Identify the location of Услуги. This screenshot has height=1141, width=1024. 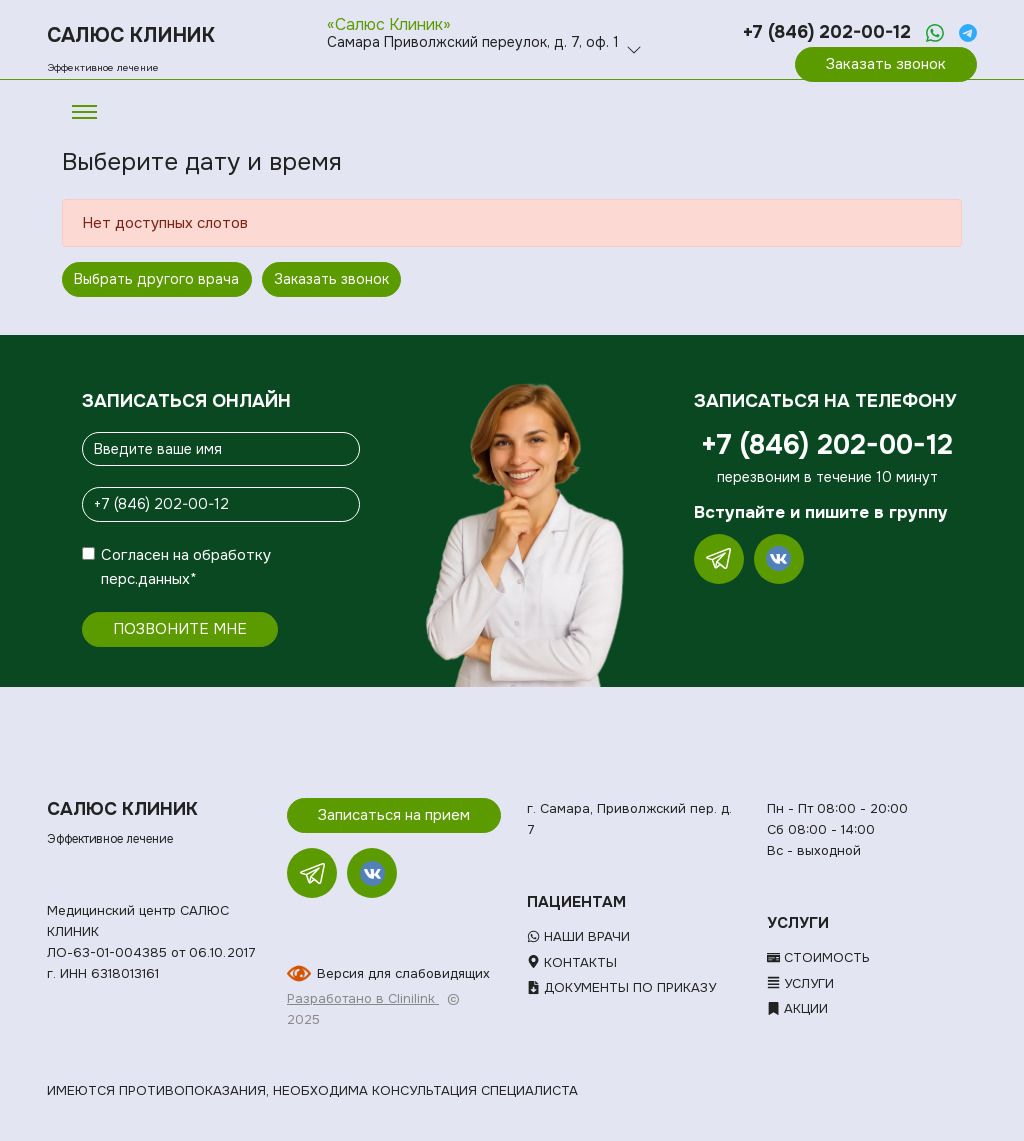
(800, 983).